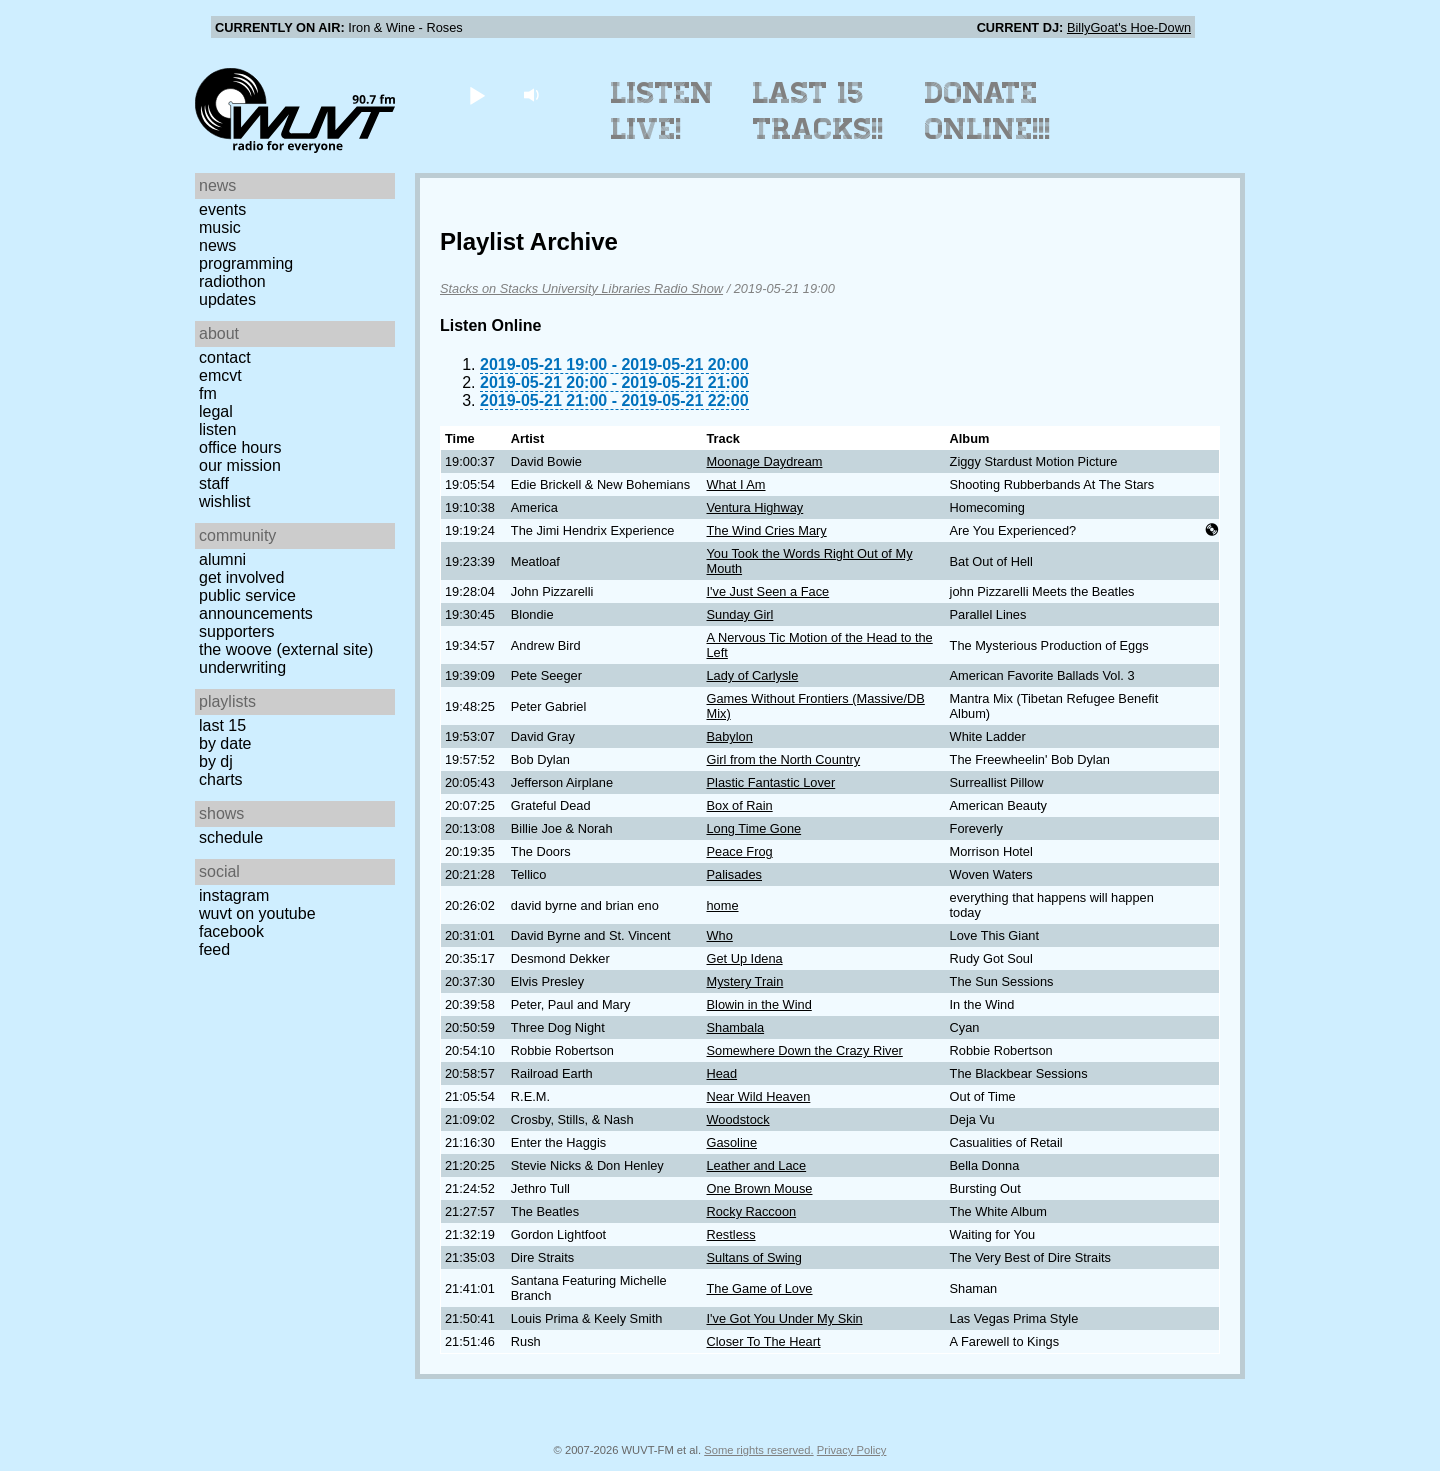 This screenshot has height=1471, width=1440. What do you see at coordinates (581, 288) in the screenshot?
I see `Stacks on Stacks University Libraries Radio Show` at bounding box center [581, 288].